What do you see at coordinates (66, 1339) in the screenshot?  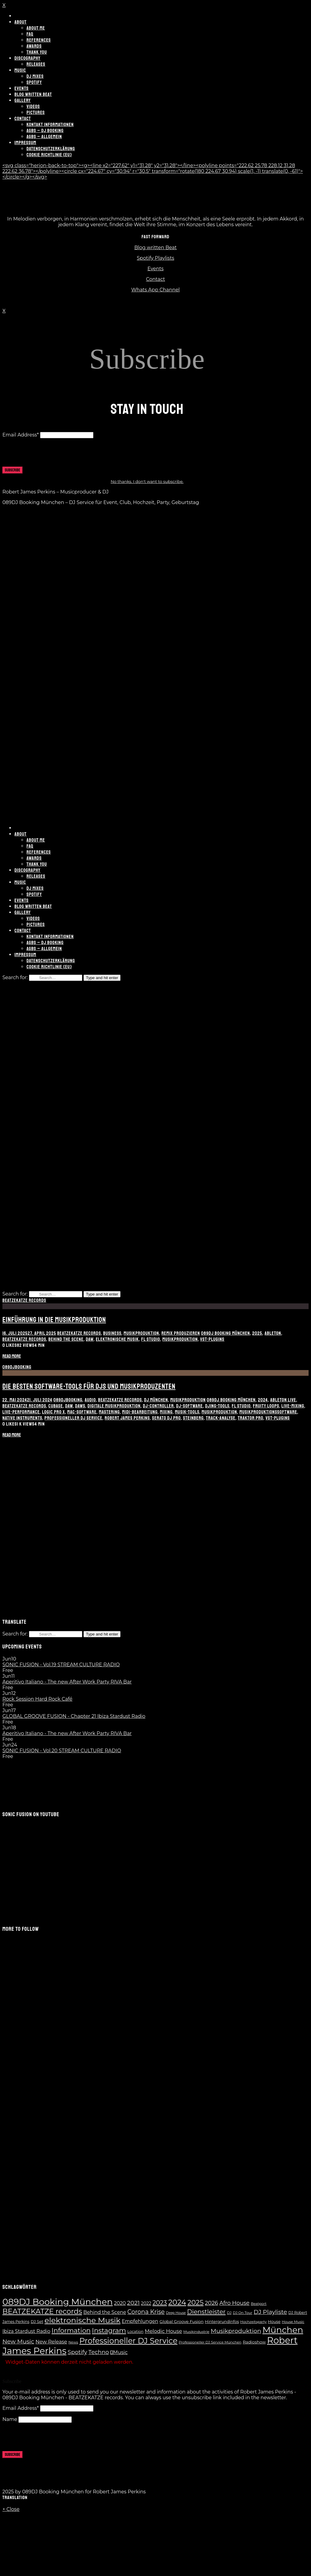 I see `Behind the Scene` at bounding box center [66, 1339].